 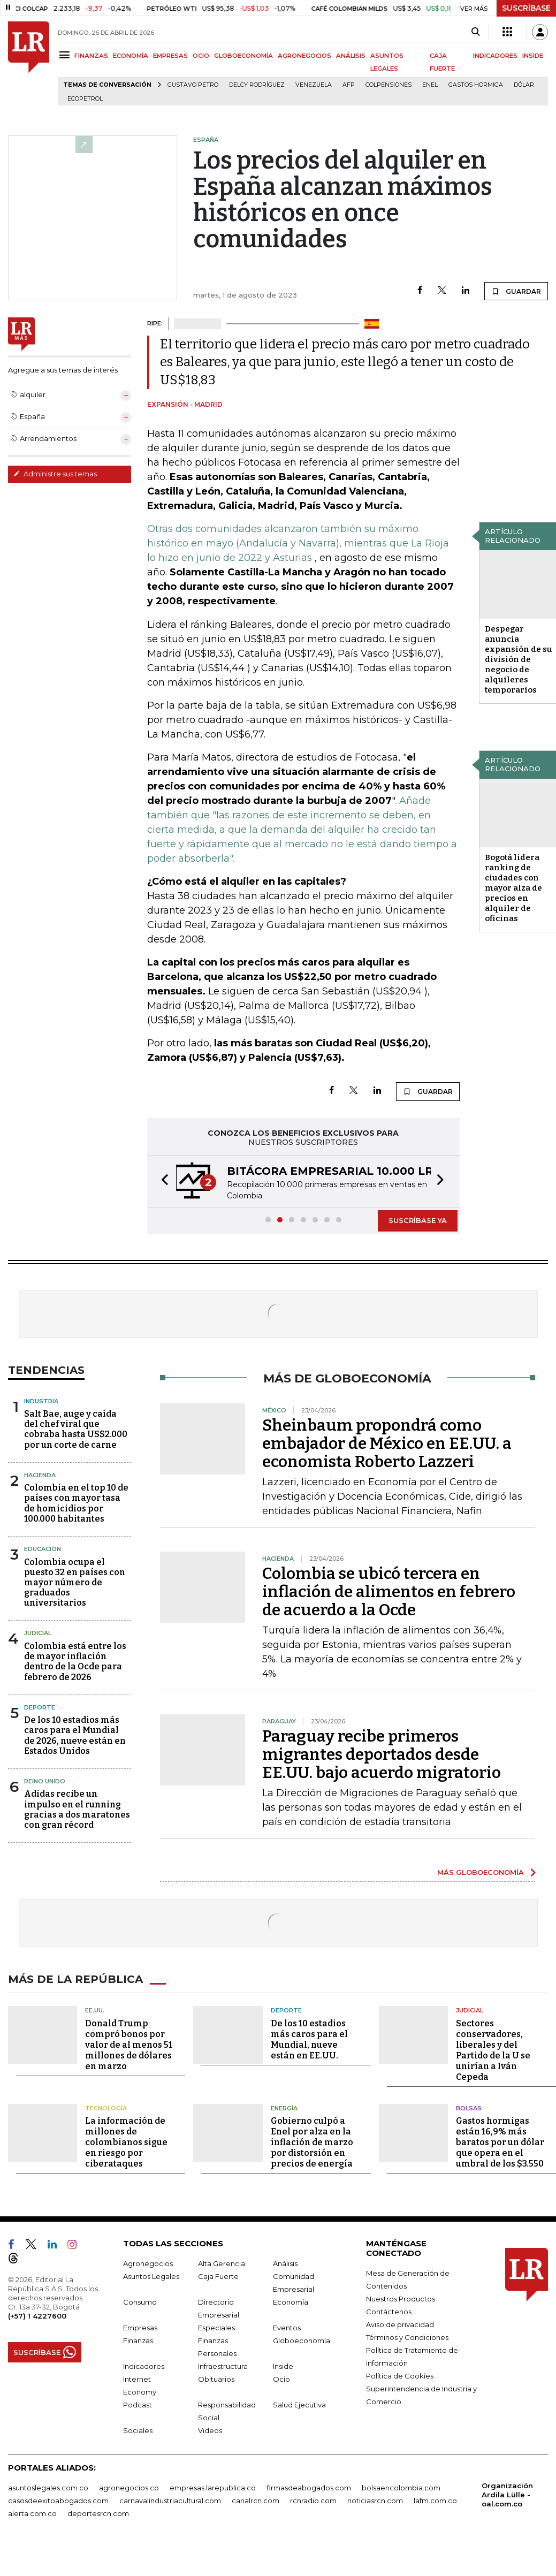 I want to click on Asuntos Legales, so click(x=151, y=2276).